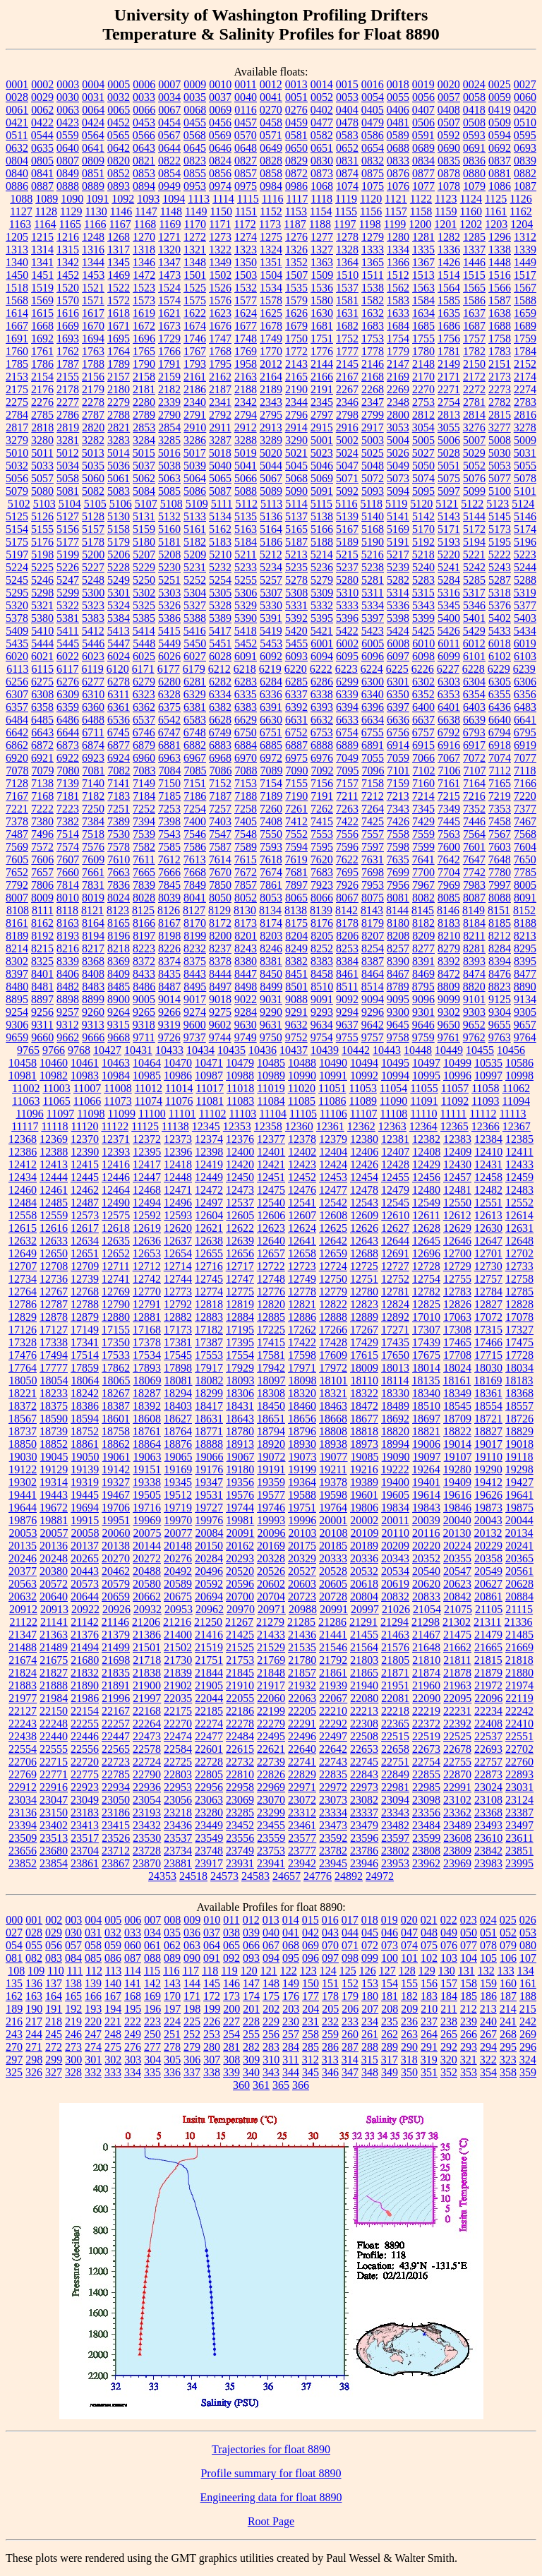 The width and height of the screenshot is (542, 2576). I want to click on 12881, so click(147, 1317).